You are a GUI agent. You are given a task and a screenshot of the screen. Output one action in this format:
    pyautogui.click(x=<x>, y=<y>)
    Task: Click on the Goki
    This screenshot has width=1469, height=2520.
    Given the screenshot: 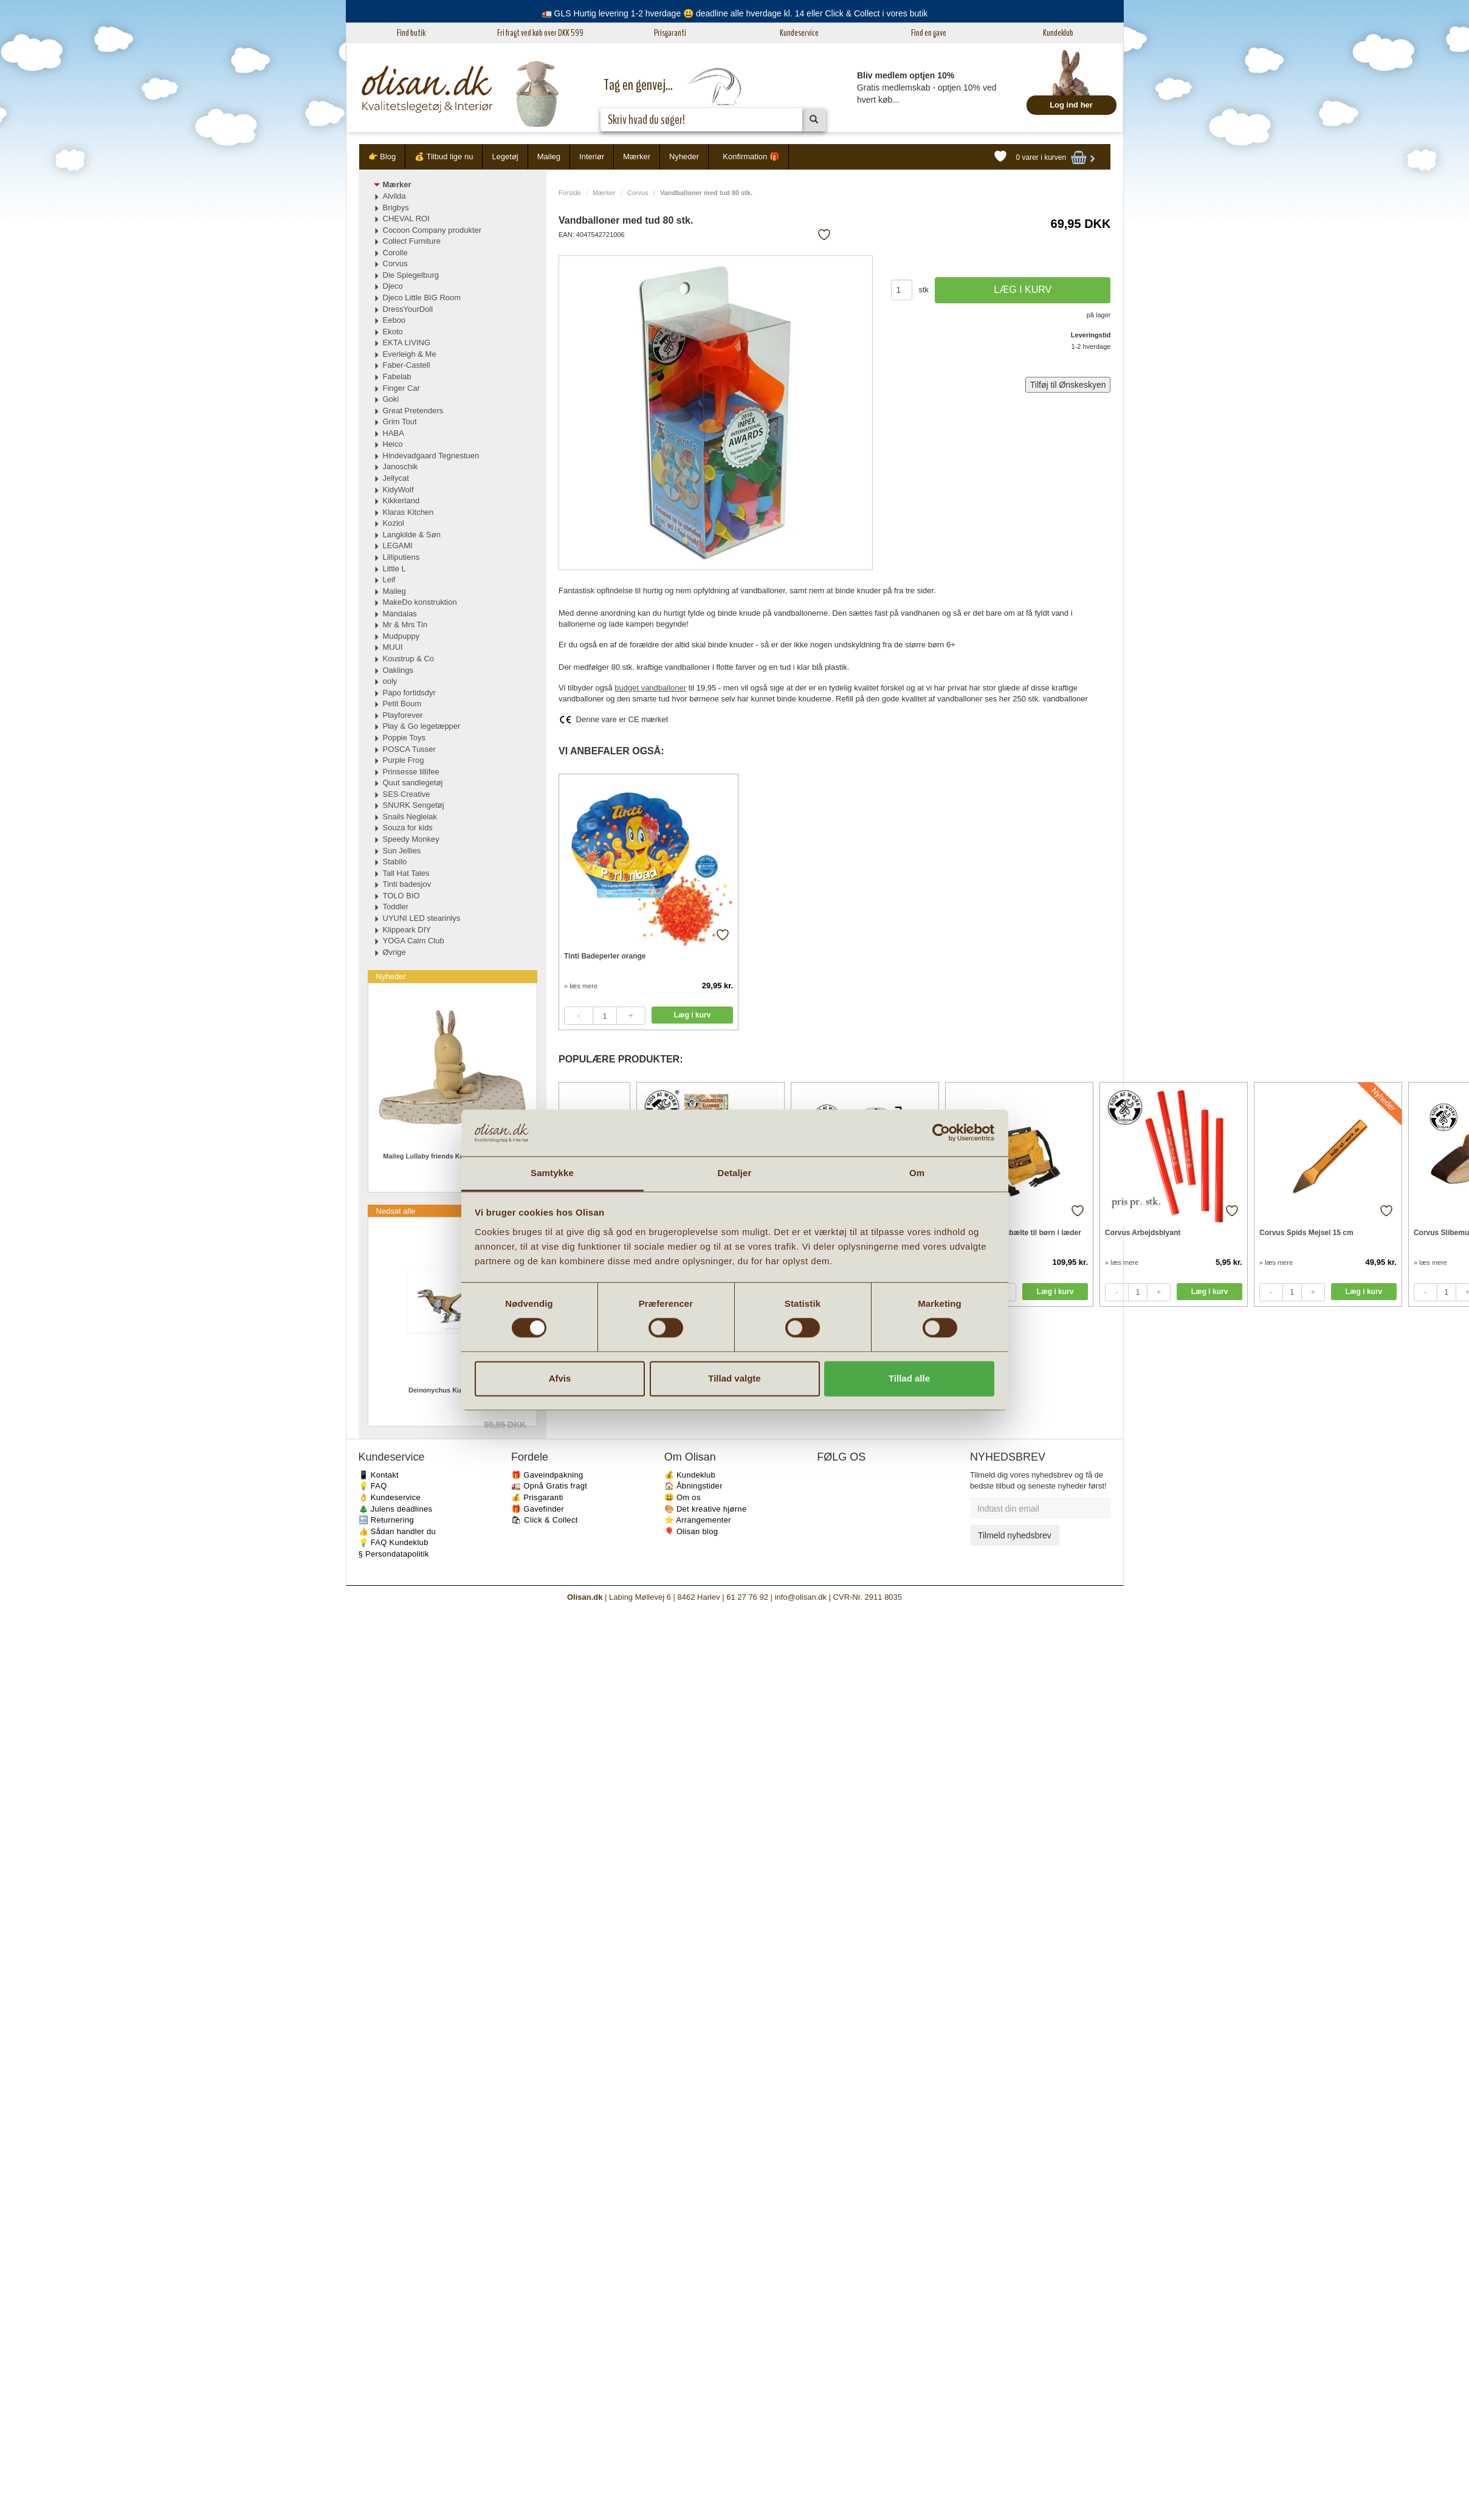 What is the action you would take?
    pyautogui.click(x=391, y=399)
    